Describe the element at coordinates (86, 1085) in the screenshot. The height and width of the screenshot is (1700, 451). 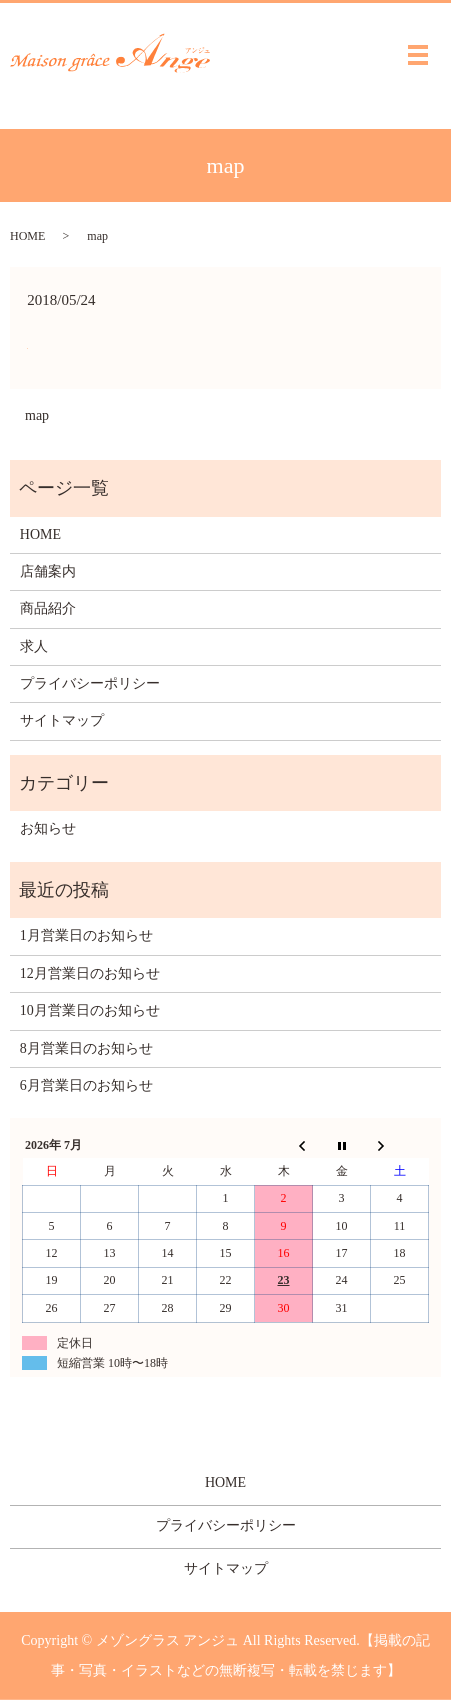
I see `6月営業日のお知らせ` at that location.